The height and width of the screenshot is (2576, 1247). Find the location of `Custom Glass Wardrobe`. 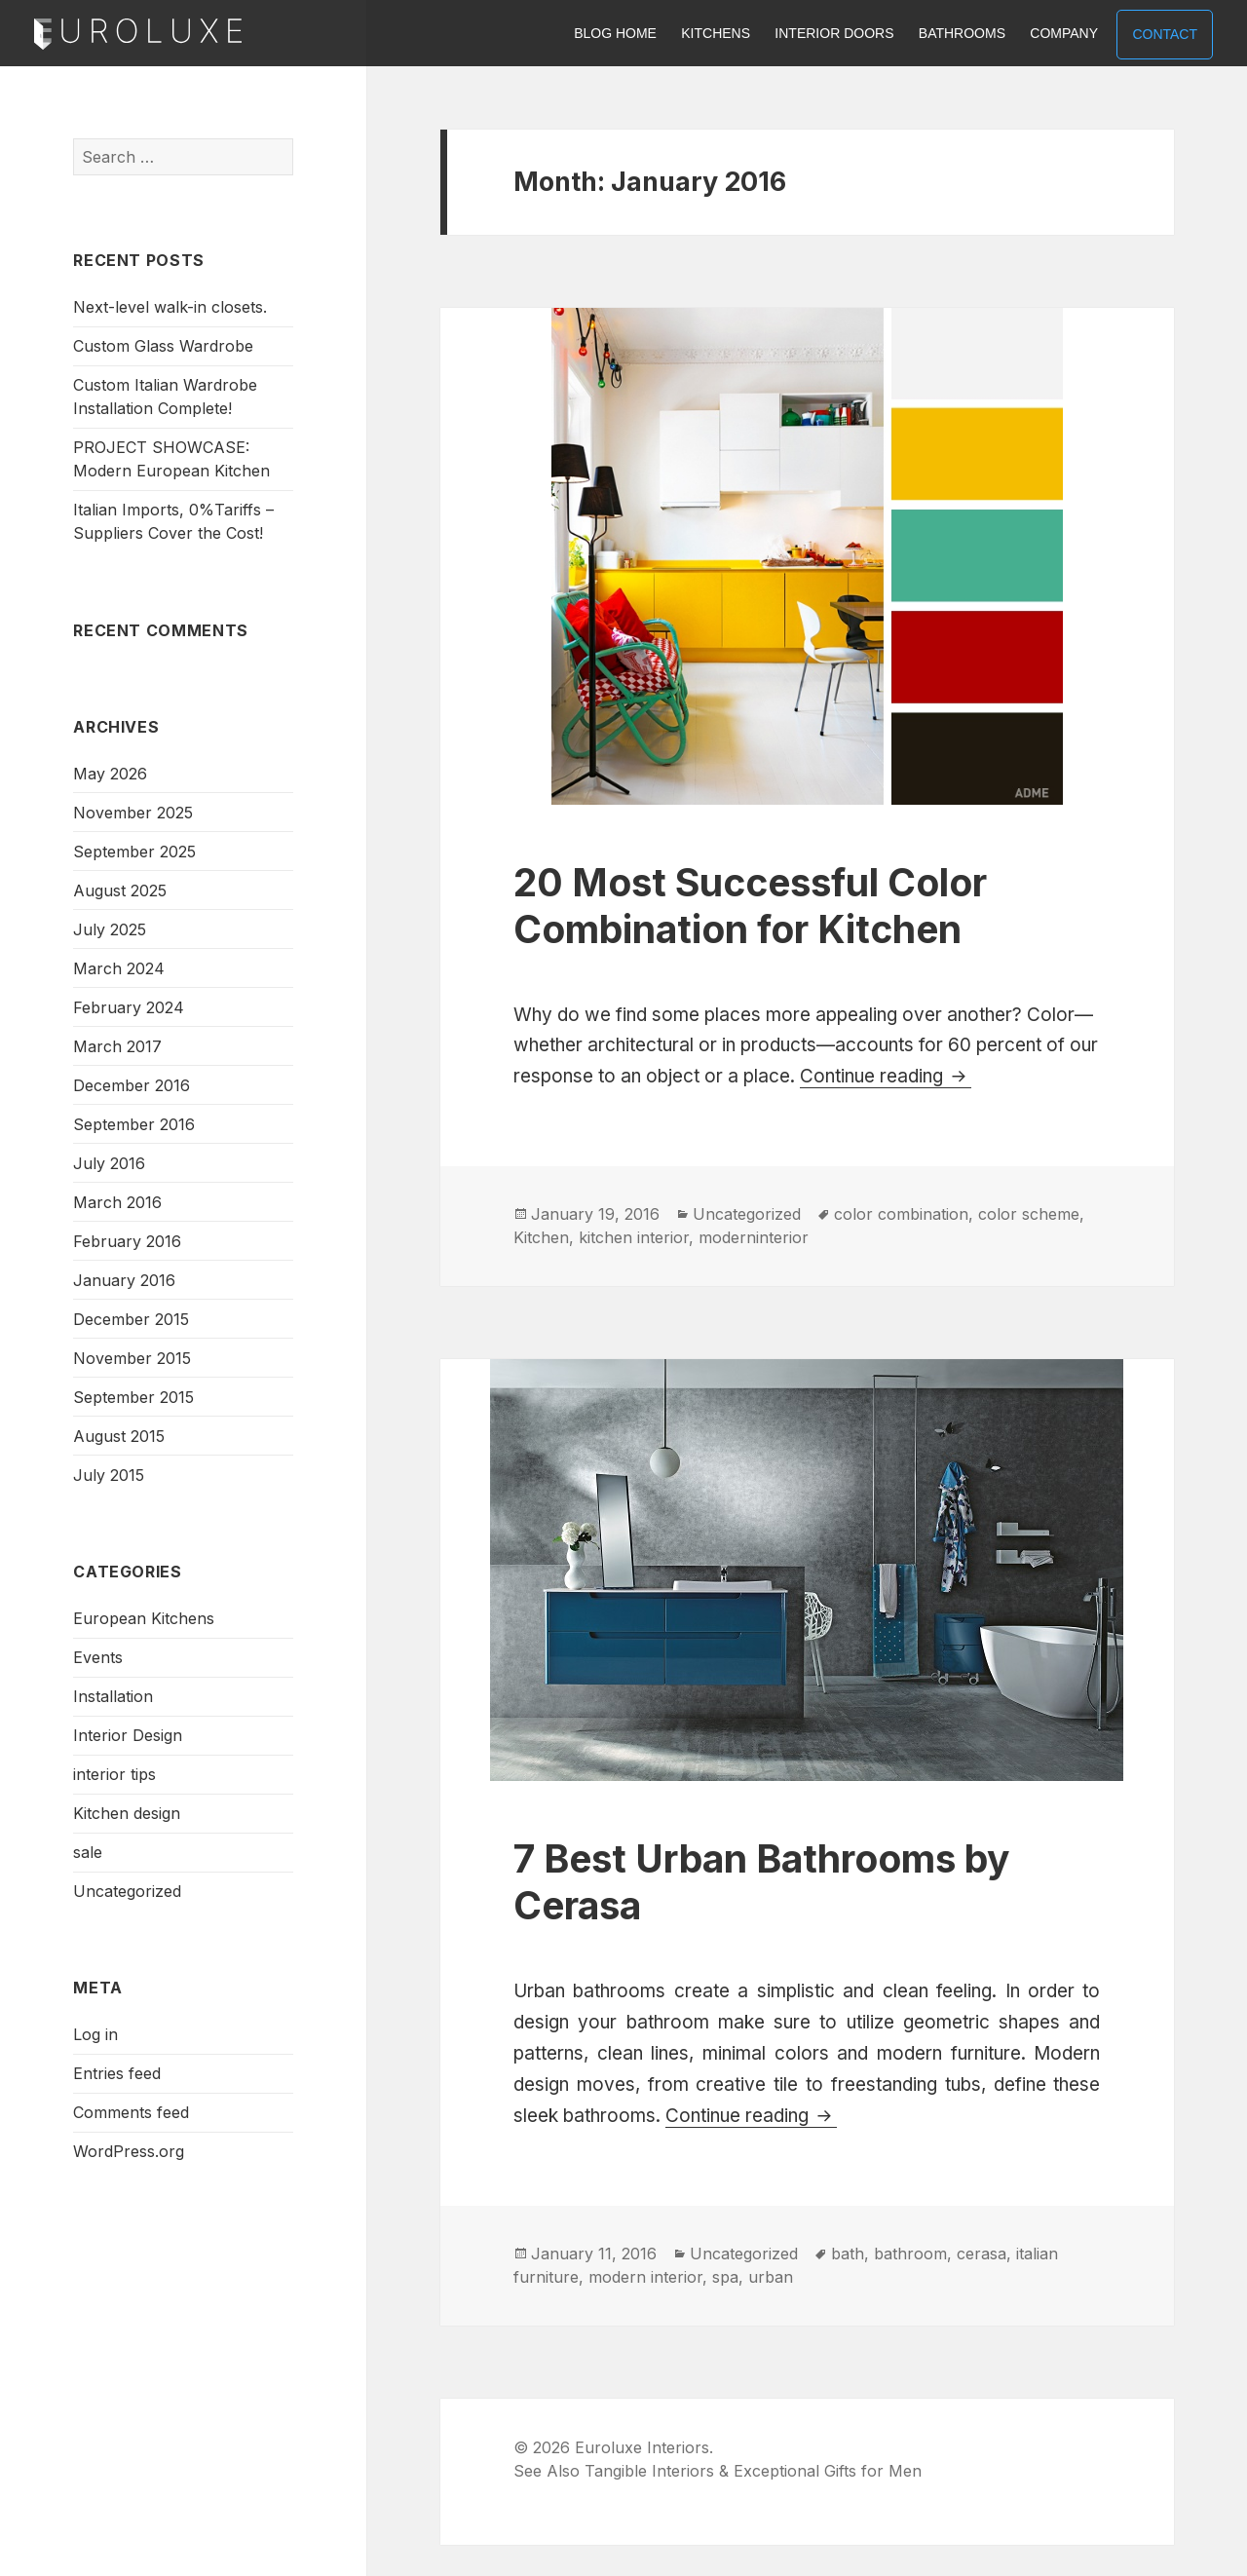

Custom Glass Wardrobe is located at coordinates (163, 346).